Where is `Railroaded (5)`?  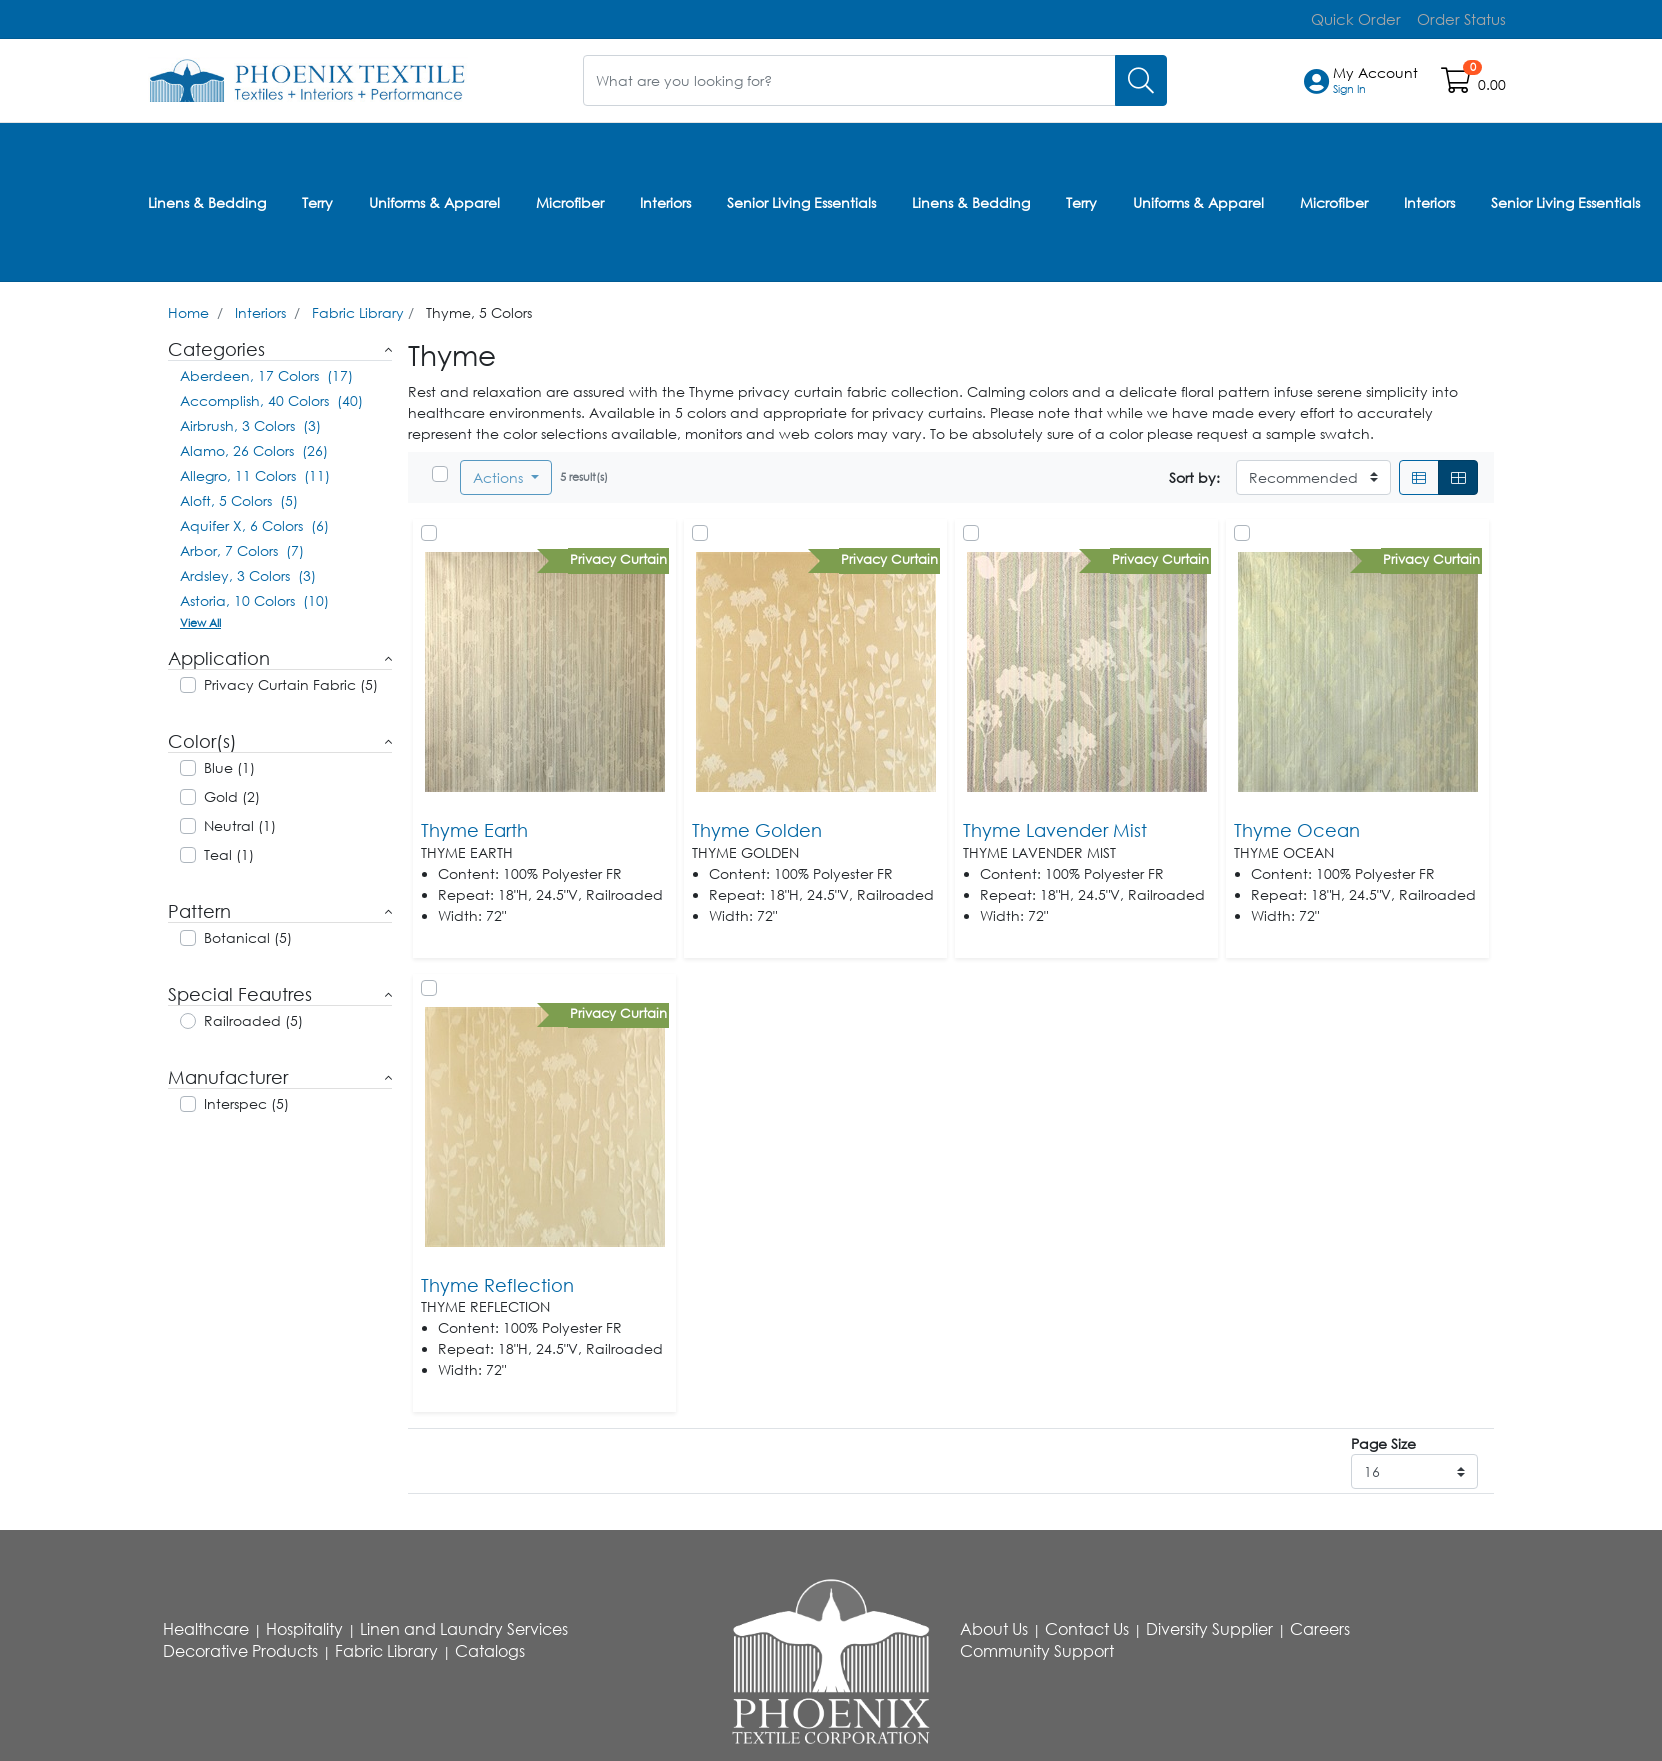 Railroaded (5) is located at coordinates (253, 1014).